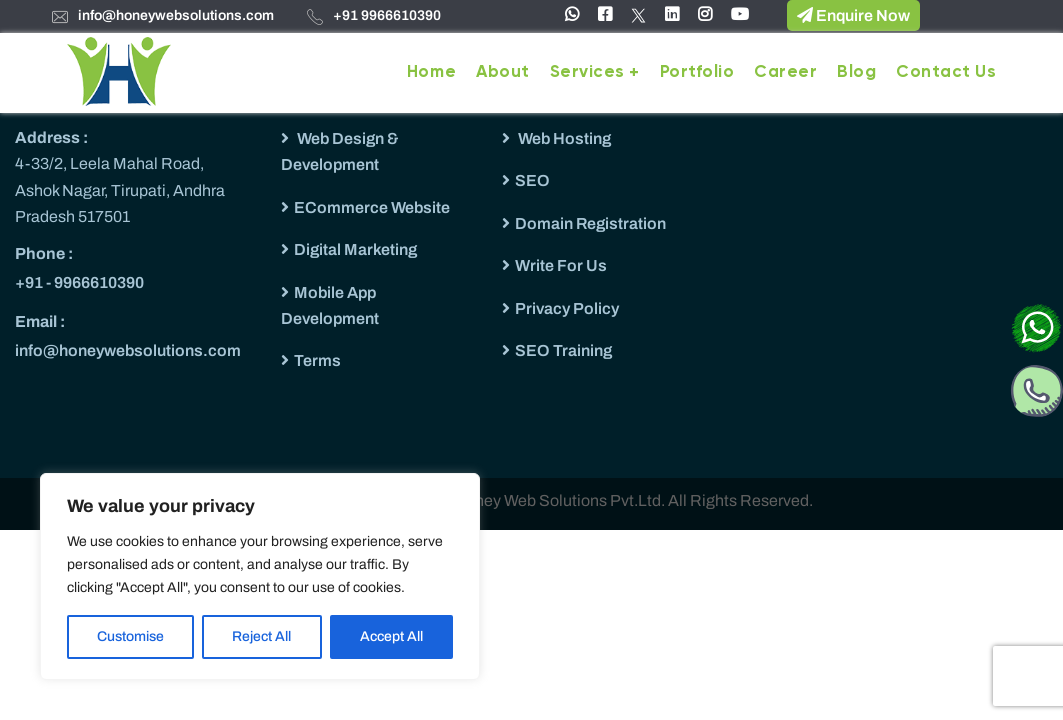 The height and width of the screenshot is (720, 1063). What do you see at coordinates (372, 207) in the screenshot?
I see `ECommerce Website` at bounding box center [372, 207].